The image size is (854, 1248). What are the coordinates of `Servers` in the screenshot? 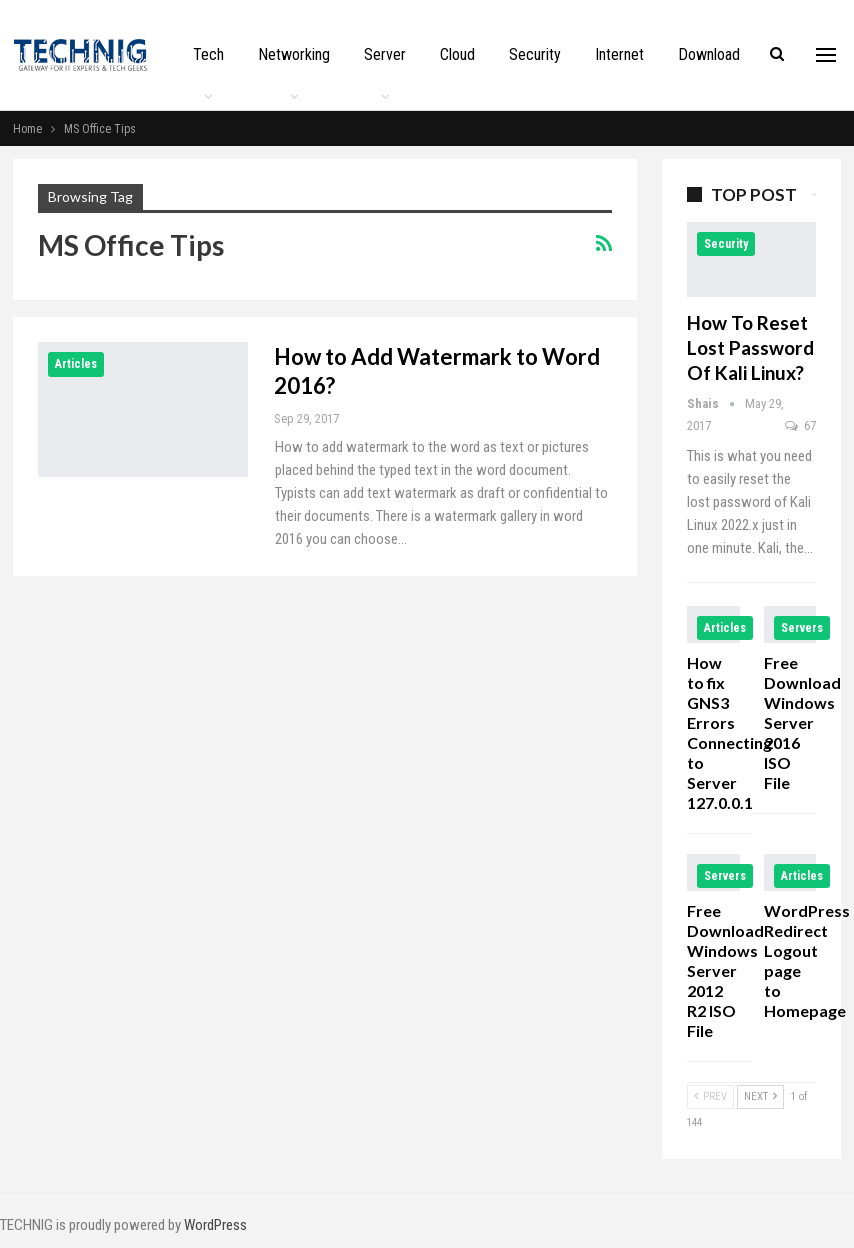 It's located at (802, 628).